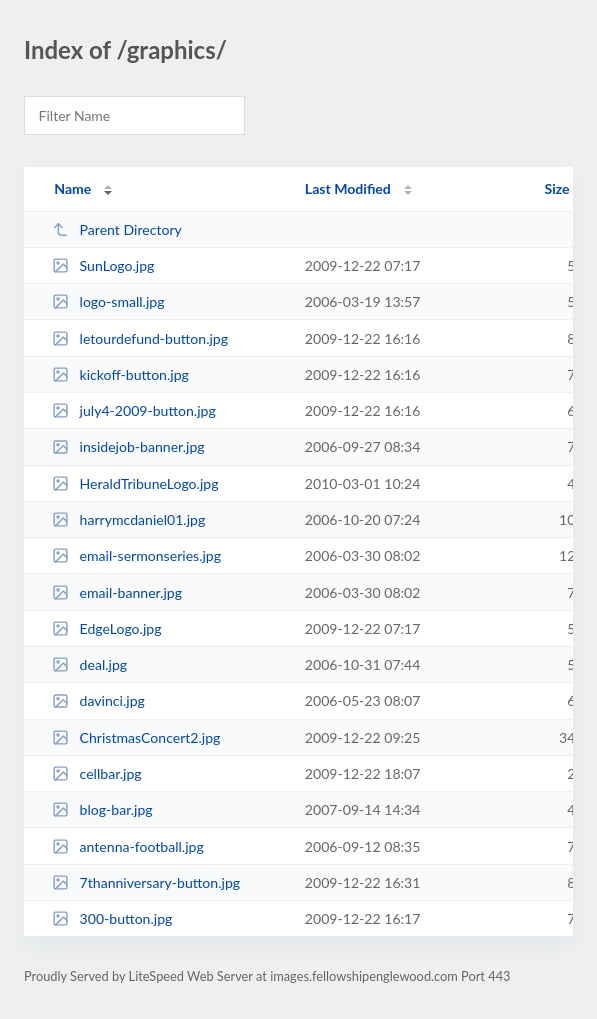 This screenshot has width=597, height=1019. Describe the element at coordinates (112, 918) in the screenshot. I see `300-button.jpg` at that location.